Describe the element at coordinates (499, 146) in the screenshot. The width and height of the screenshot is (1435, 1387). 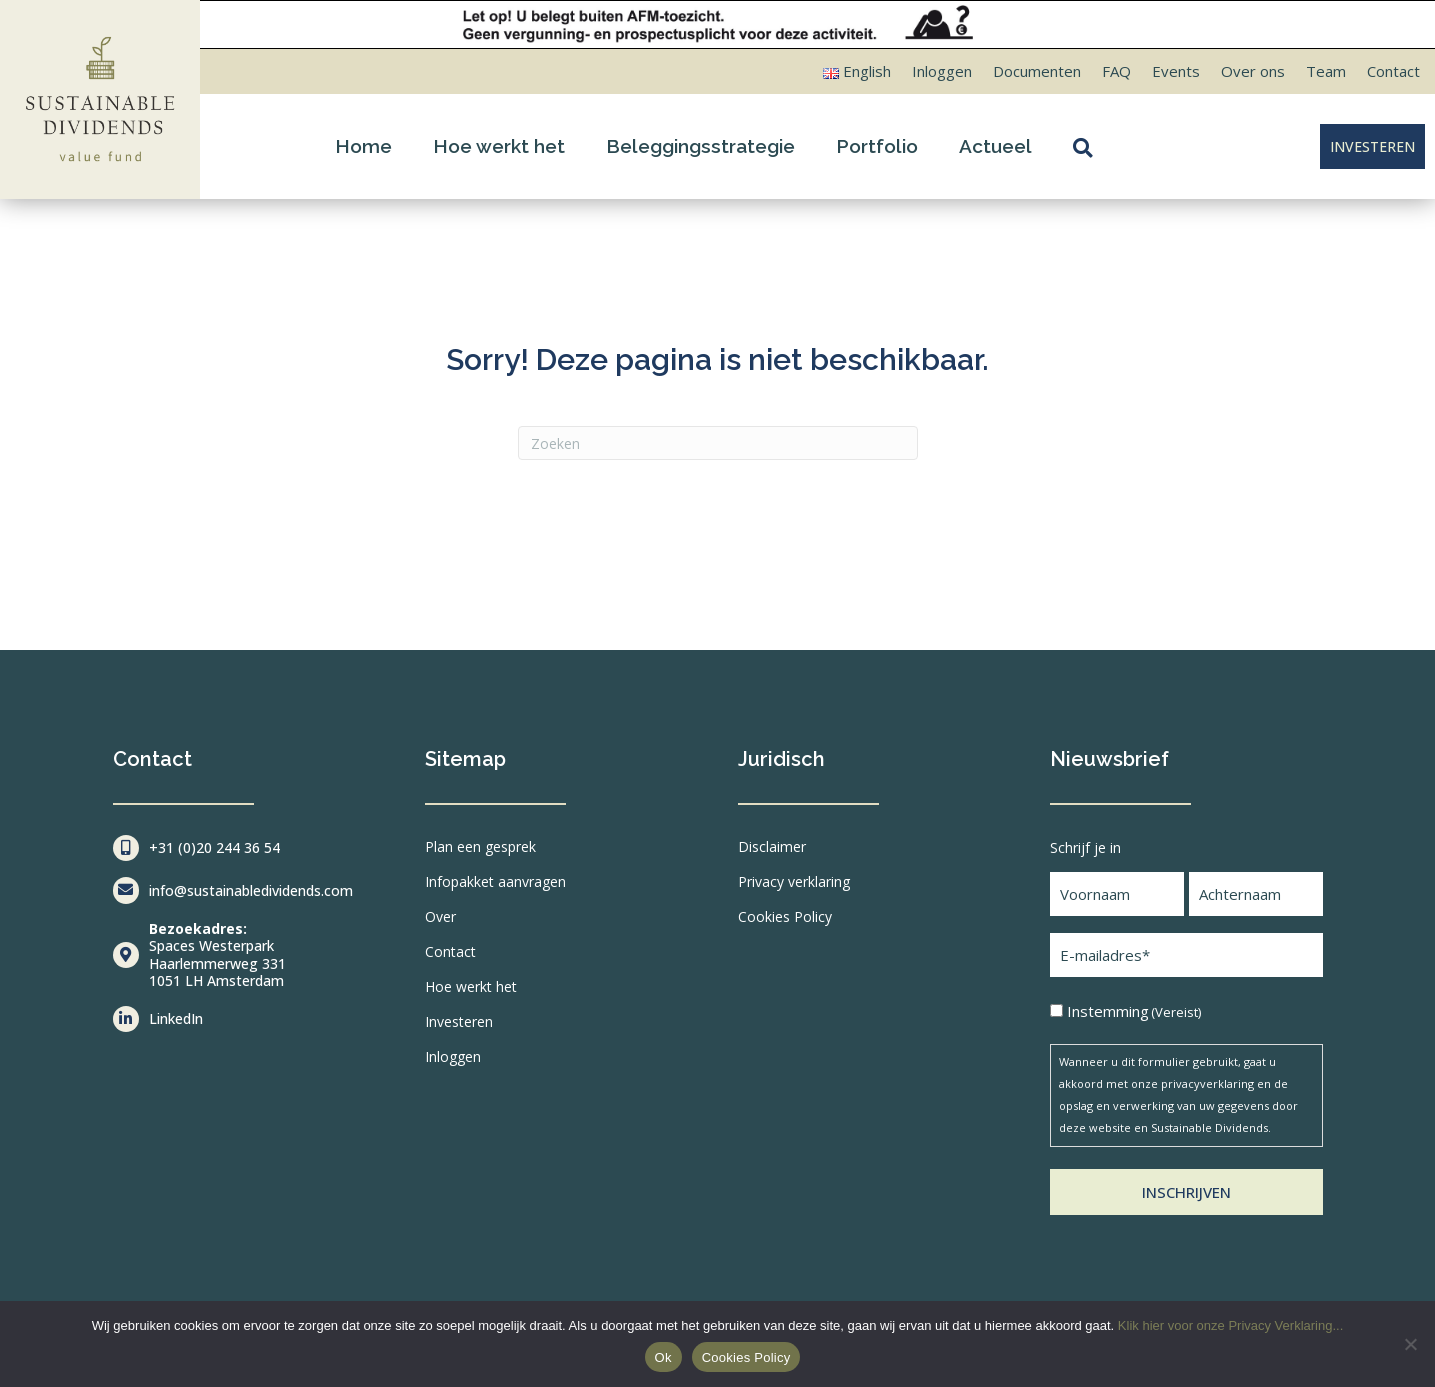
I see `Hoe werkt het` at that location.